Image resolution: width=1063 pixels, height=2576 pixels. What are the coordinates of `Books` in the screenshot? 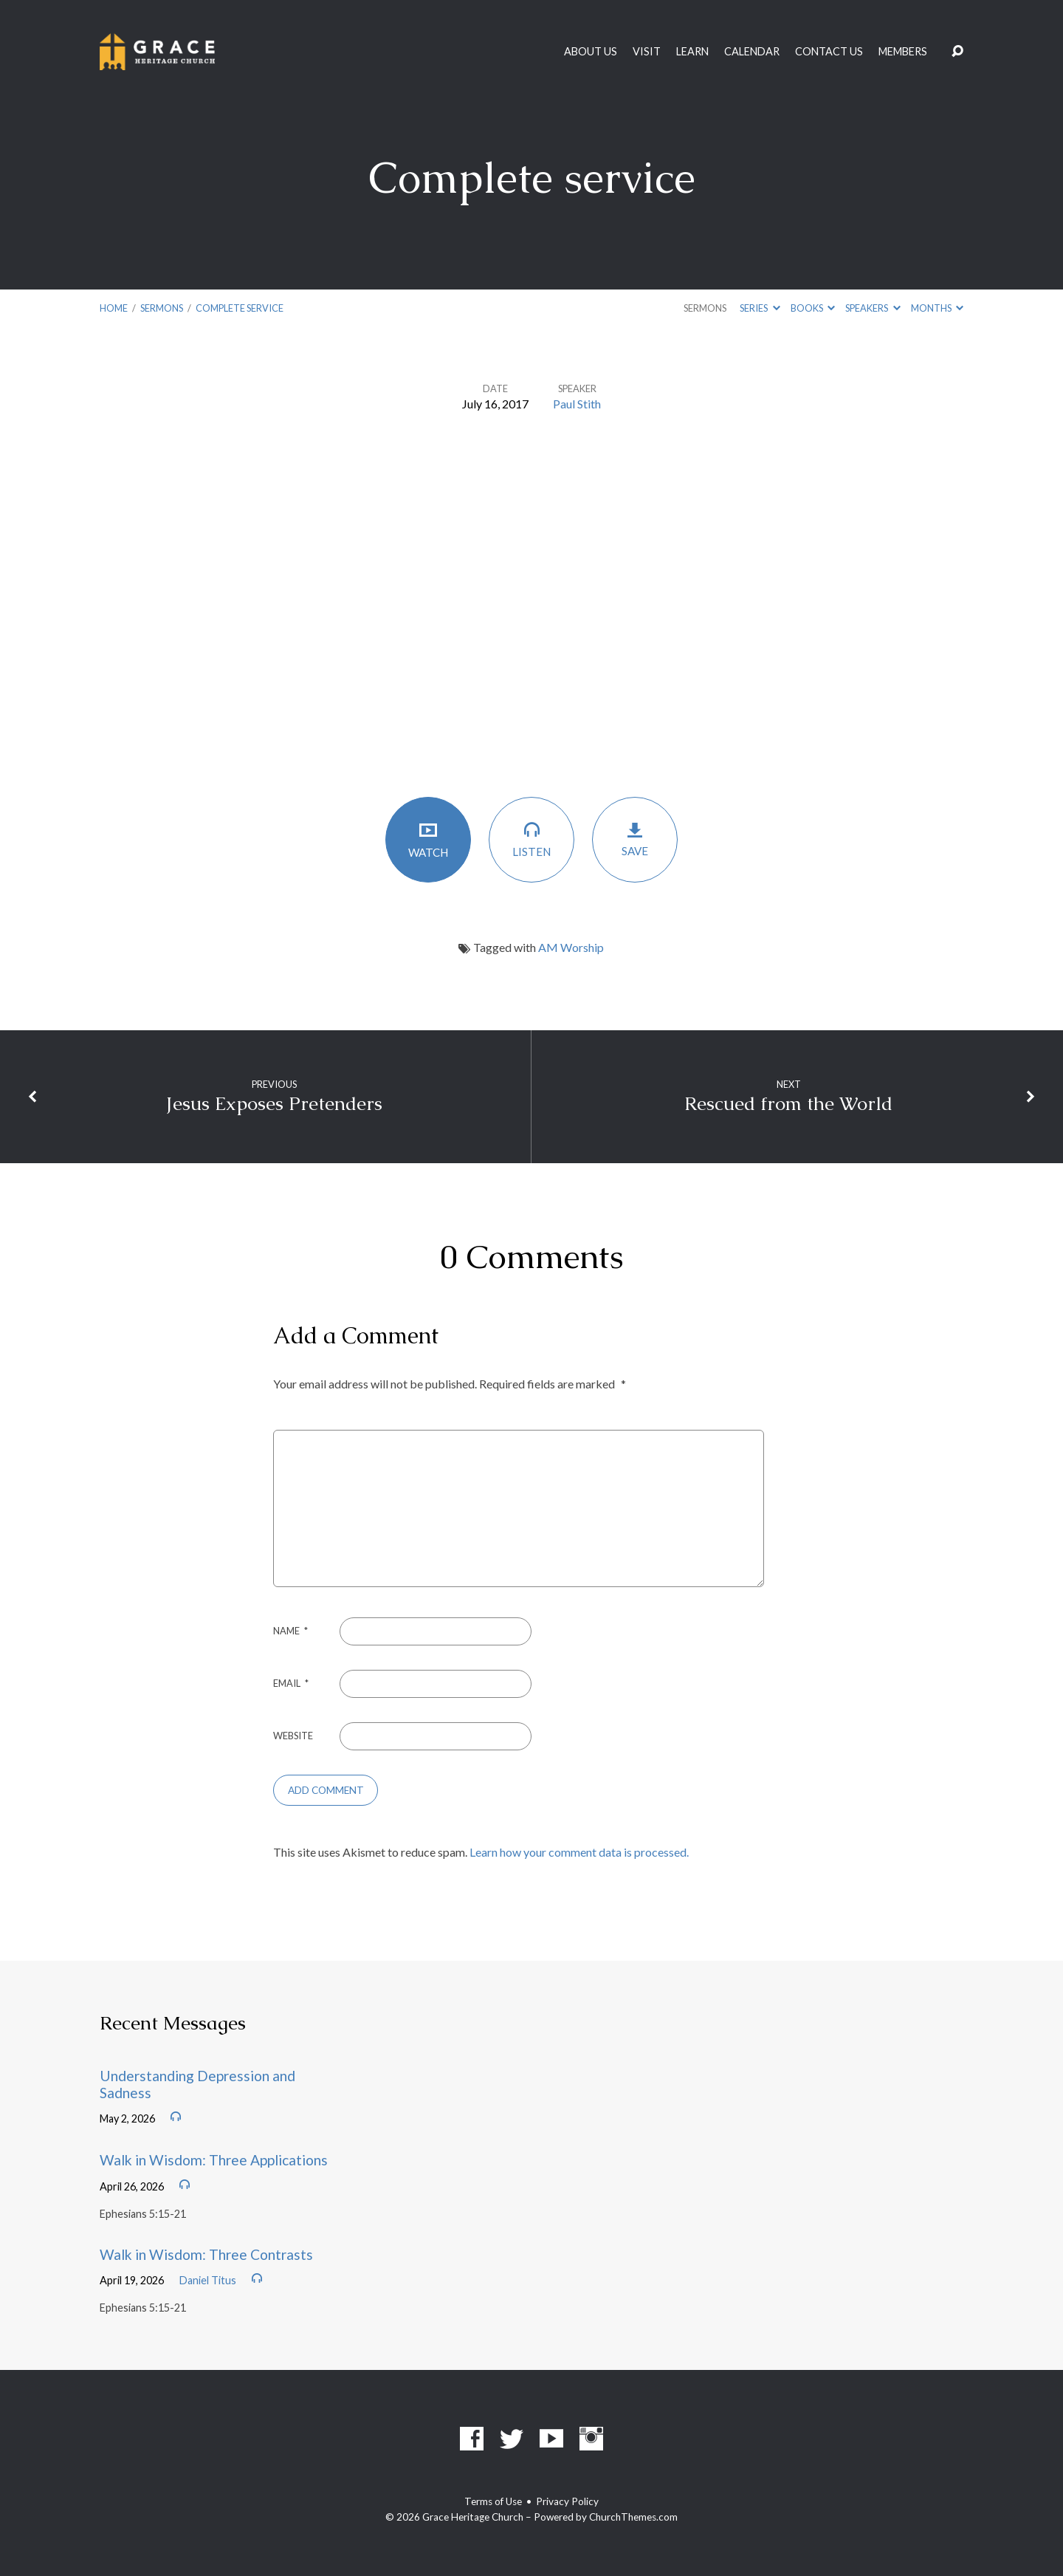 It's located at (813, 308).